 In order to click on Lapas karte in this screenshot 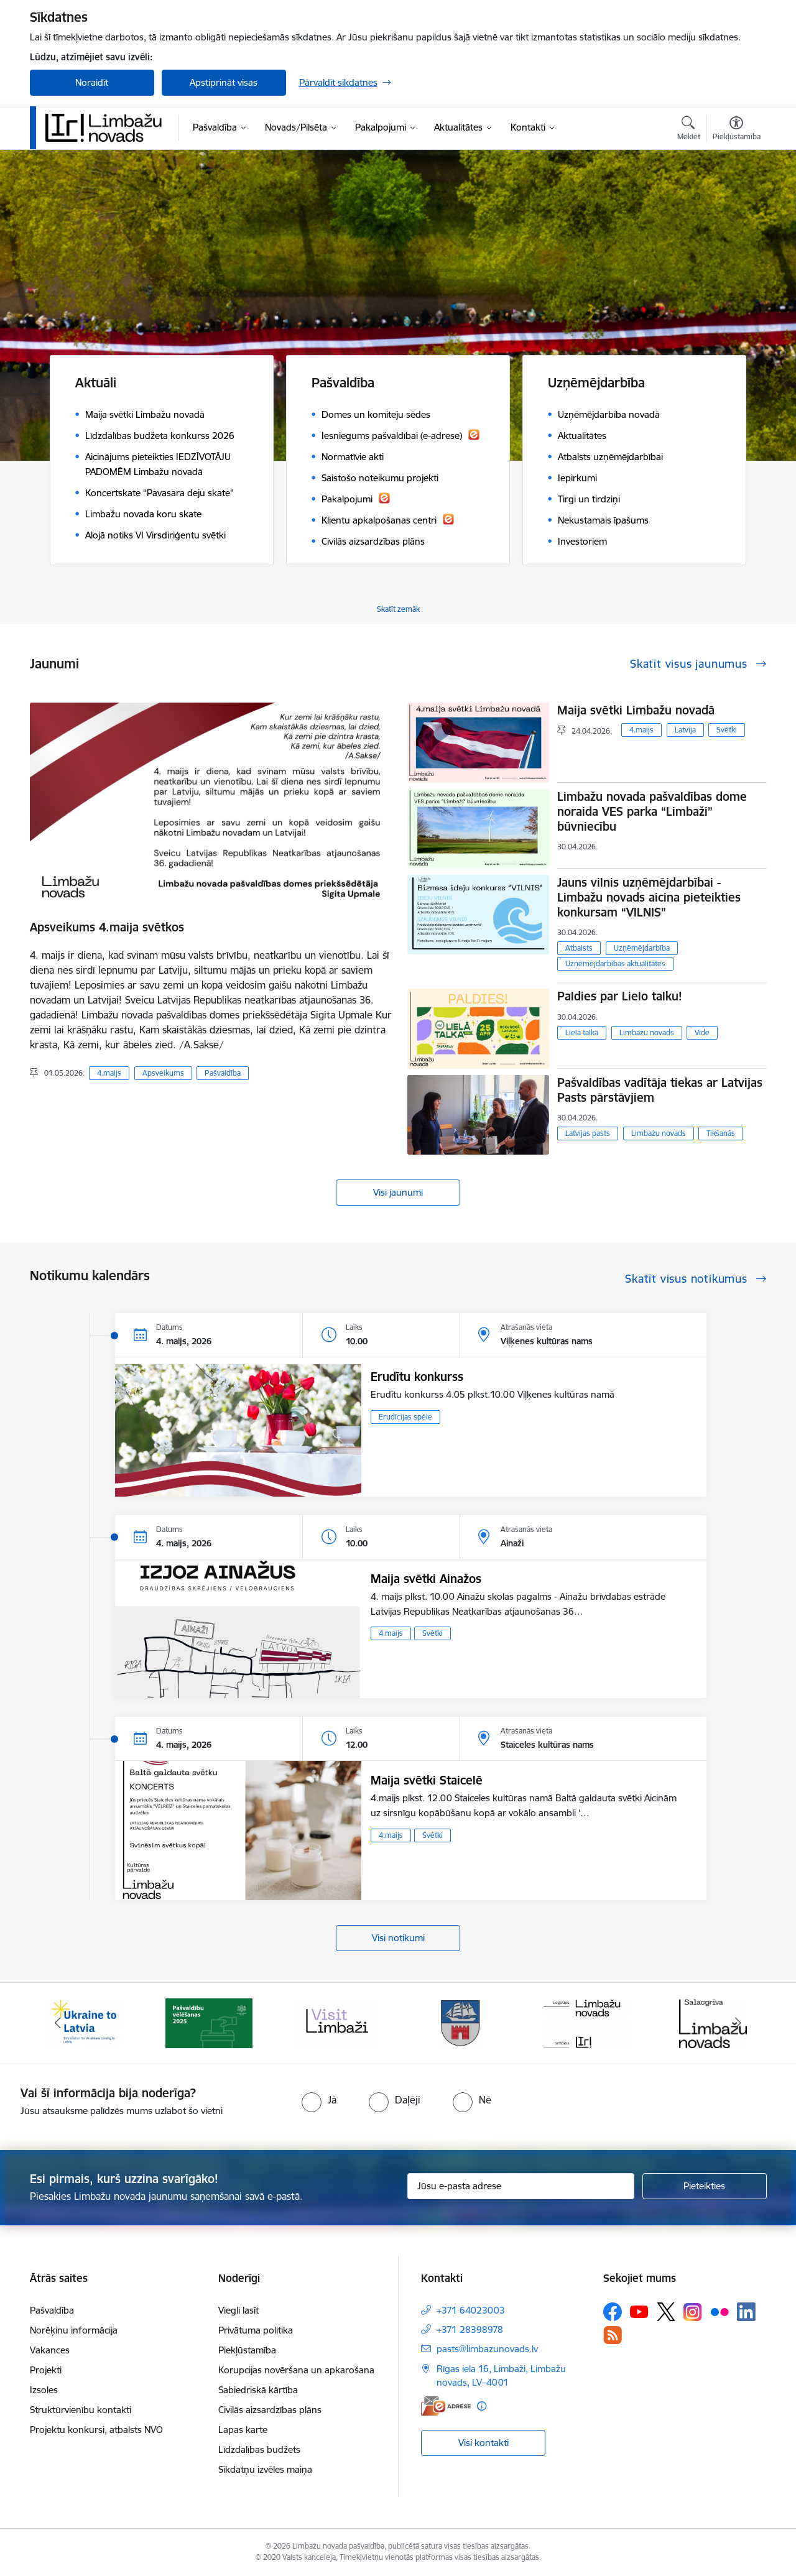, I will do `click(242, 2429)`.